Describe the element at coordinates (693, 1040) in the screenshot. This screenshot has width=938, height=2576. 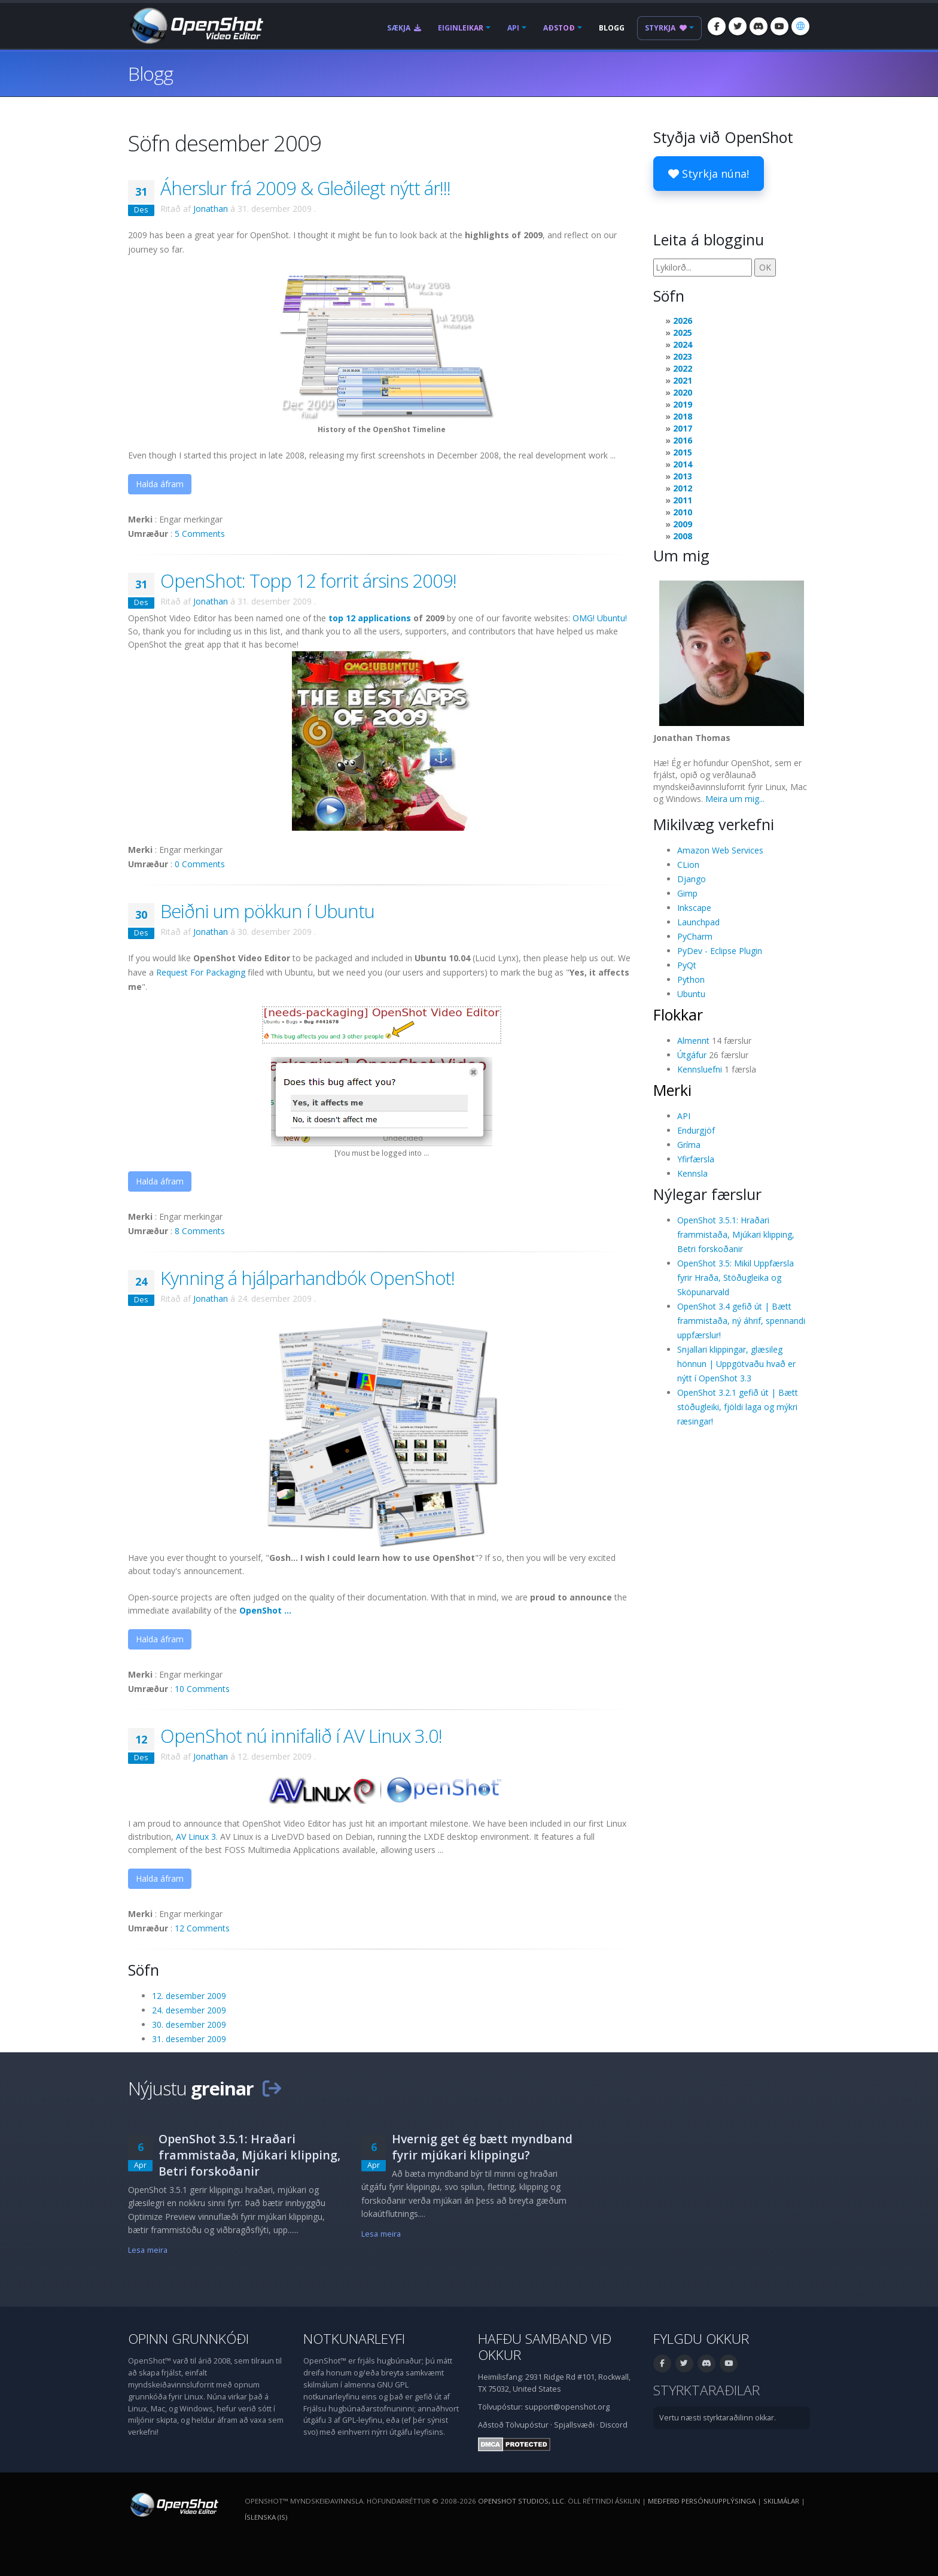
I see `Almennt` at that location.